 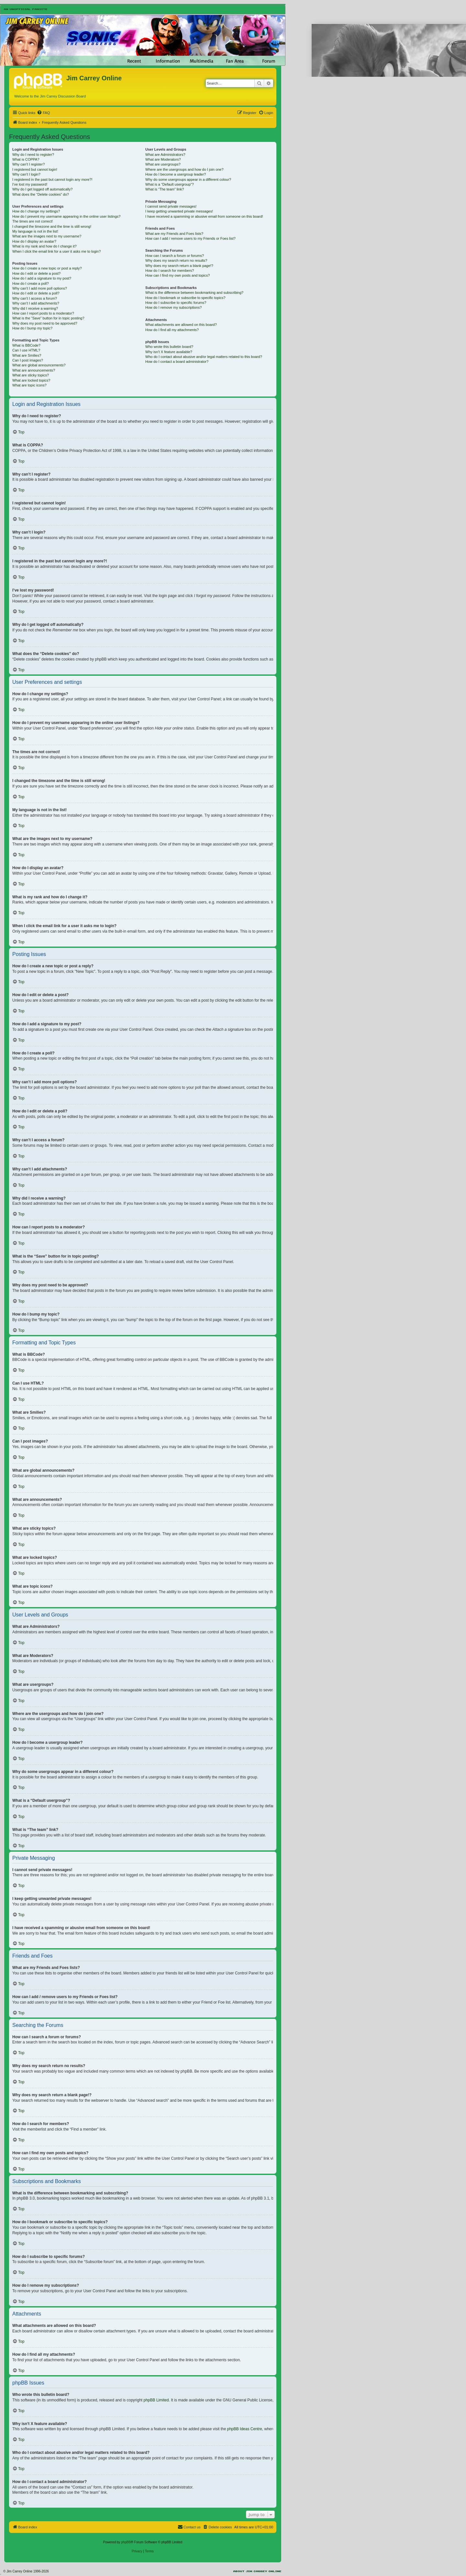 What do you see at coordinates (30, 375) in the screenshot?
I see `What are sticky topics?` at bounding box center [30, 375].